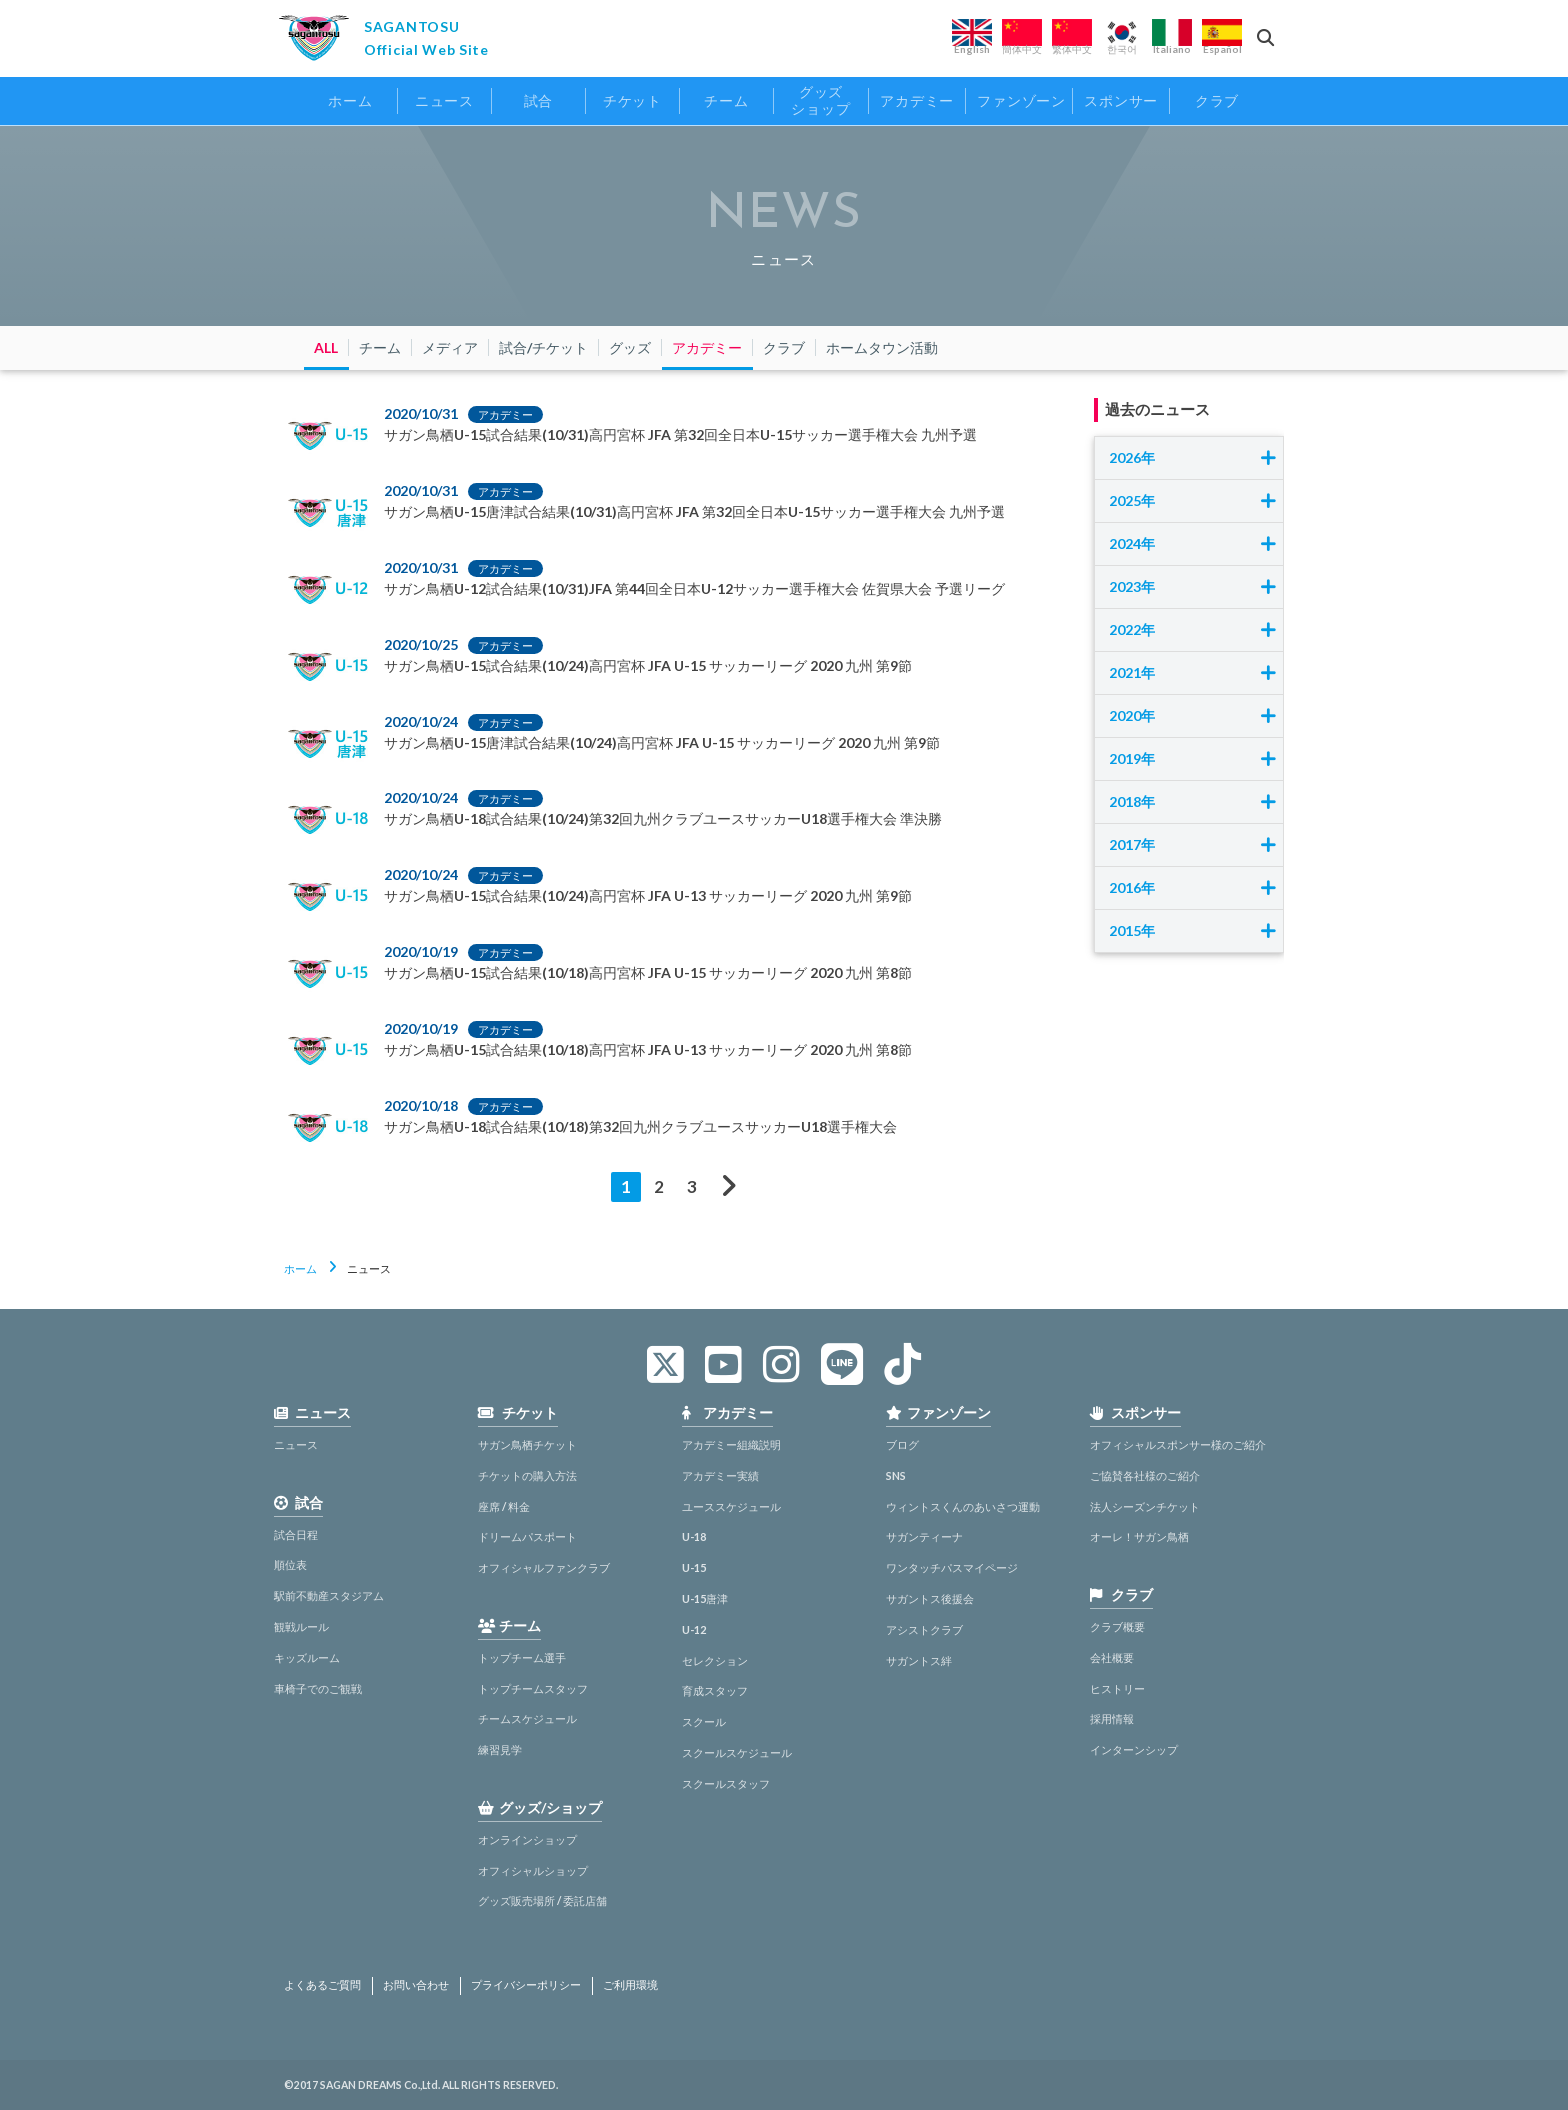 The image size is (1568, 2110). I want to click on サガンティーナ, so click(924, 1536).